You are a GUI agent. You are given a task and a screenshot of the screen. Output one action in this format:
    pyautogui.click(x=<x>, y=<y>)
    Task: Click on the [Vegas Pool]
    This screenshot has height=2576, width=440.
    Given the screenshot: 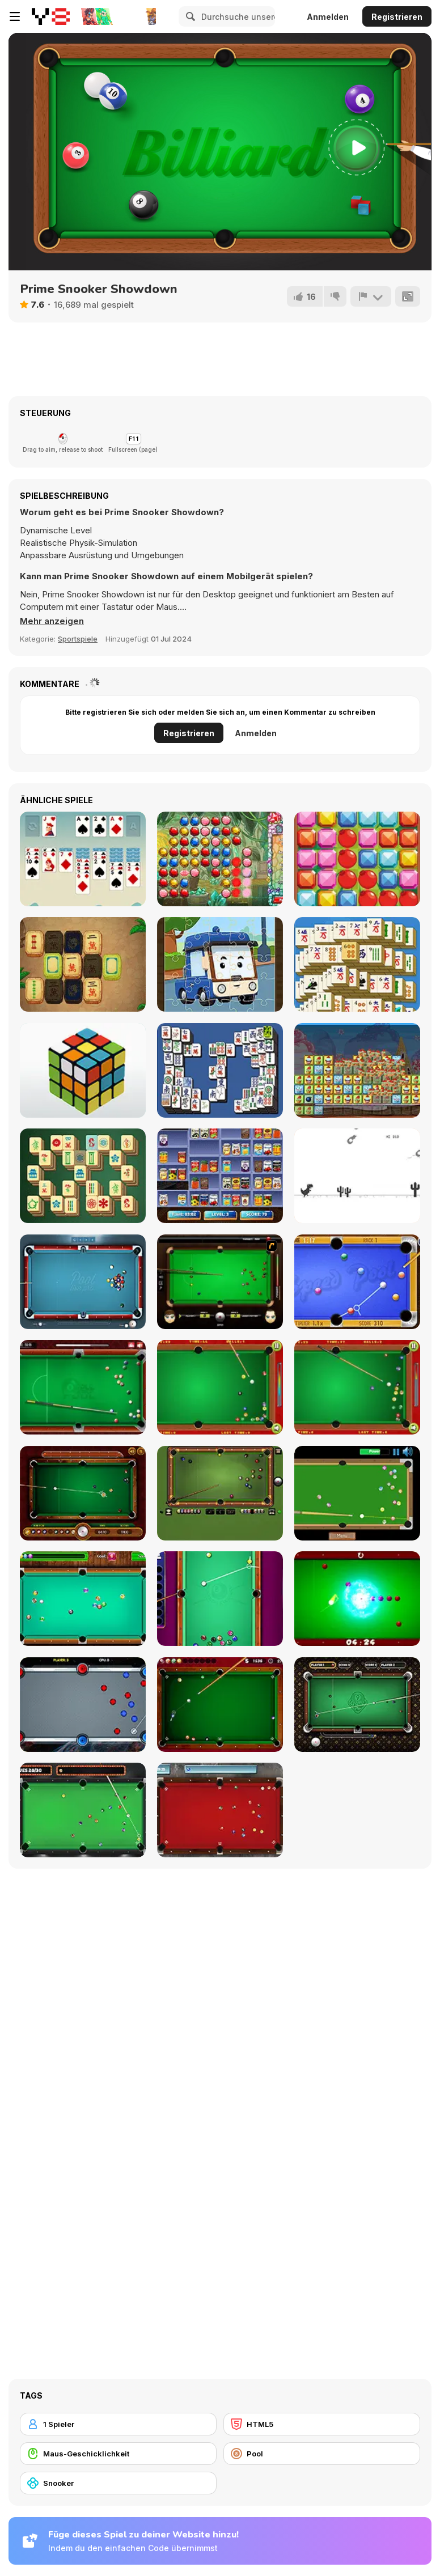 What is the action you would take?
    pyautogui.click(x=83, y=1810)
    